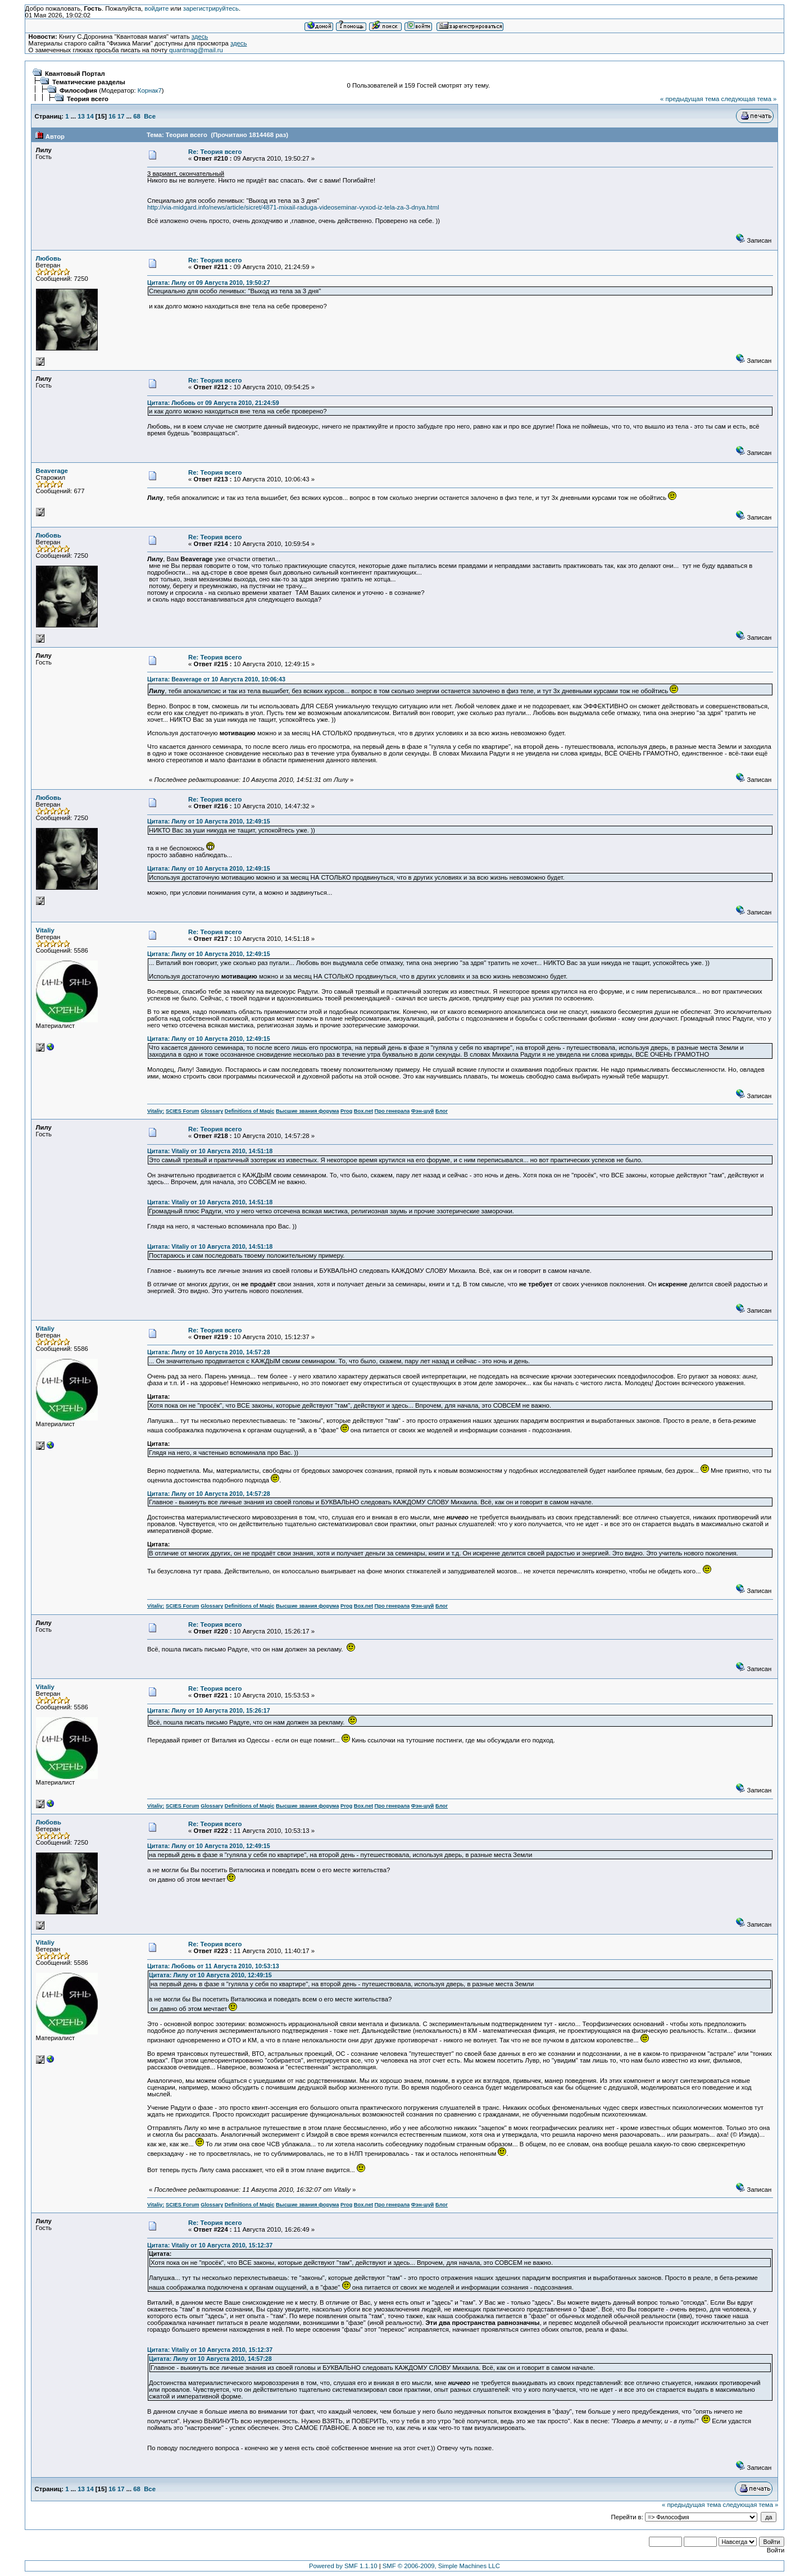 The image size is (809, 2576). I want to click on Цитата: Vitaliy от 10 Августа 2010, 15:12:37, so click(209, 2245).